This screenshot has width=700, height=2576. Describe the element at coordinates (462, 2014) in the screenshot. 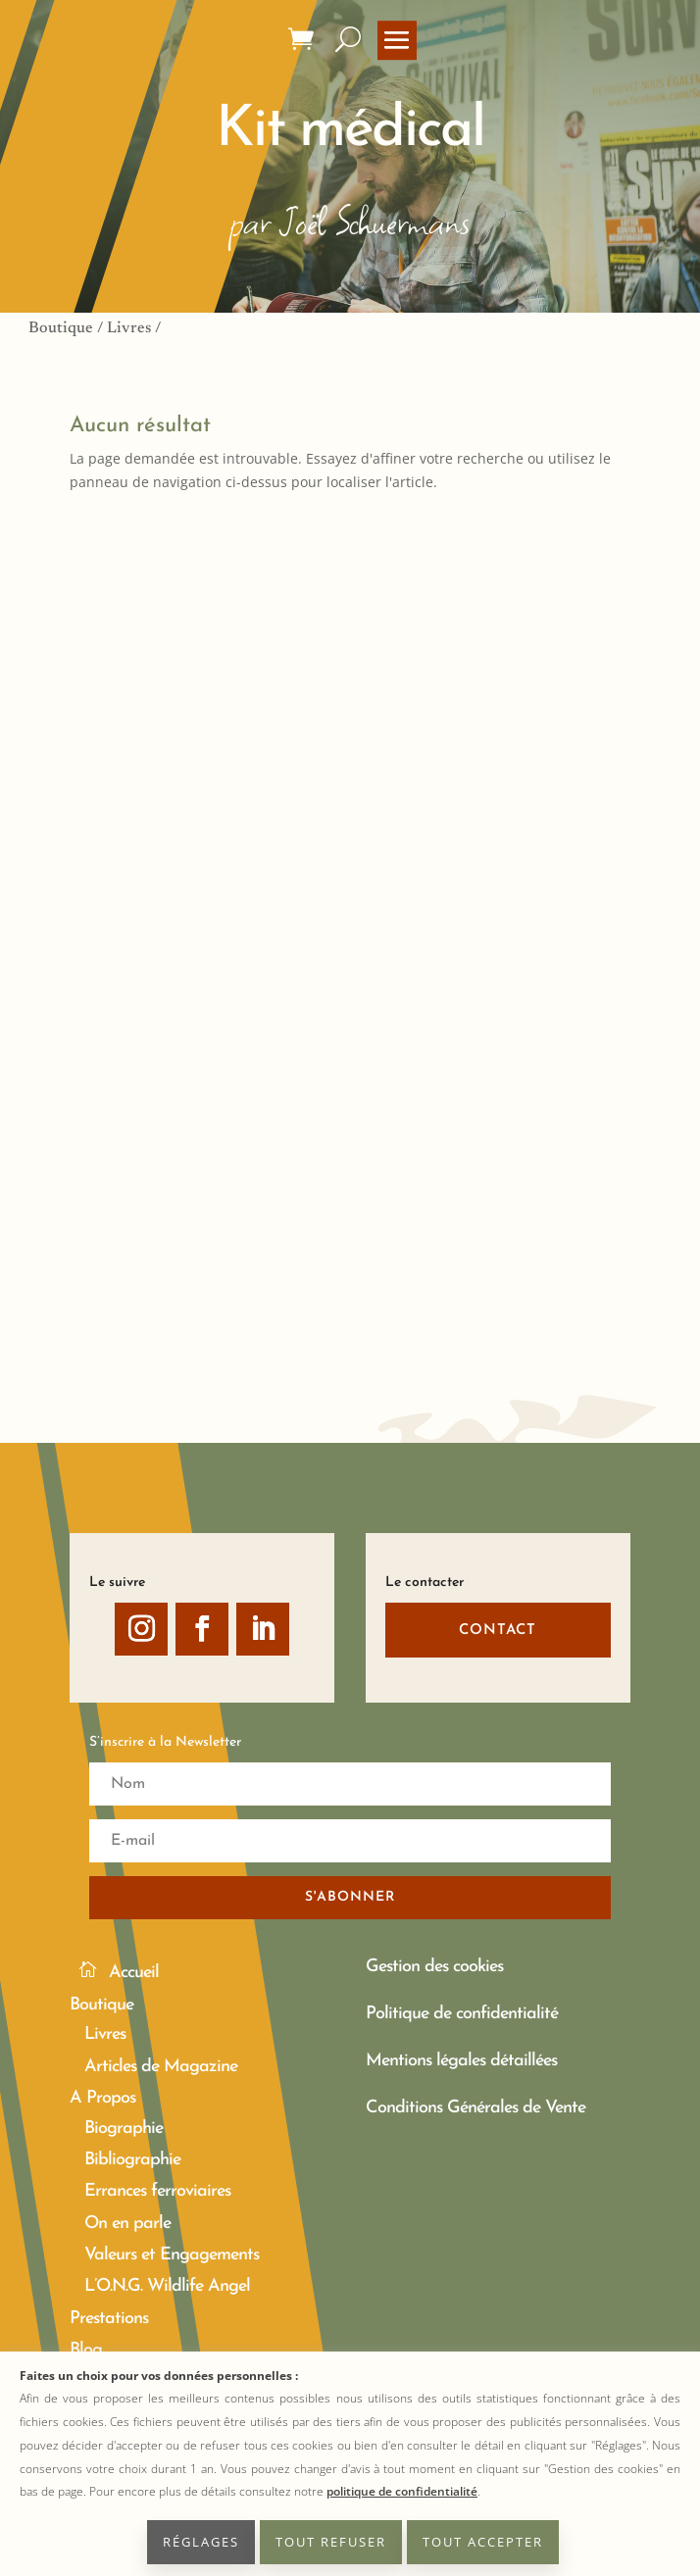

I see `Politique de confidentialité` at that location.